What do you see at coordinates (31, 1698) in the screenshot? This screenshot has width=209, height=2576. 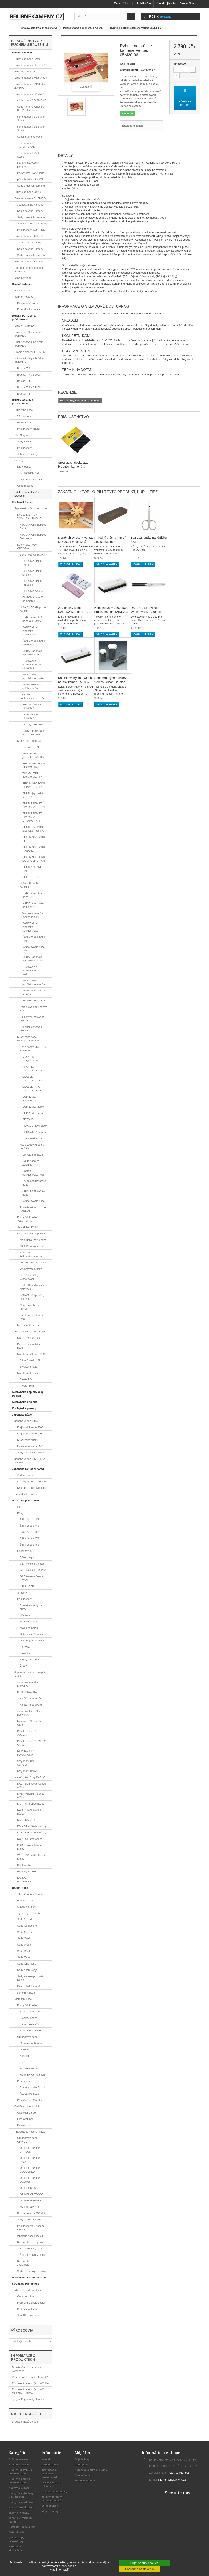 I see `Kleště na manikúru` at bounding box center [31, 1698].